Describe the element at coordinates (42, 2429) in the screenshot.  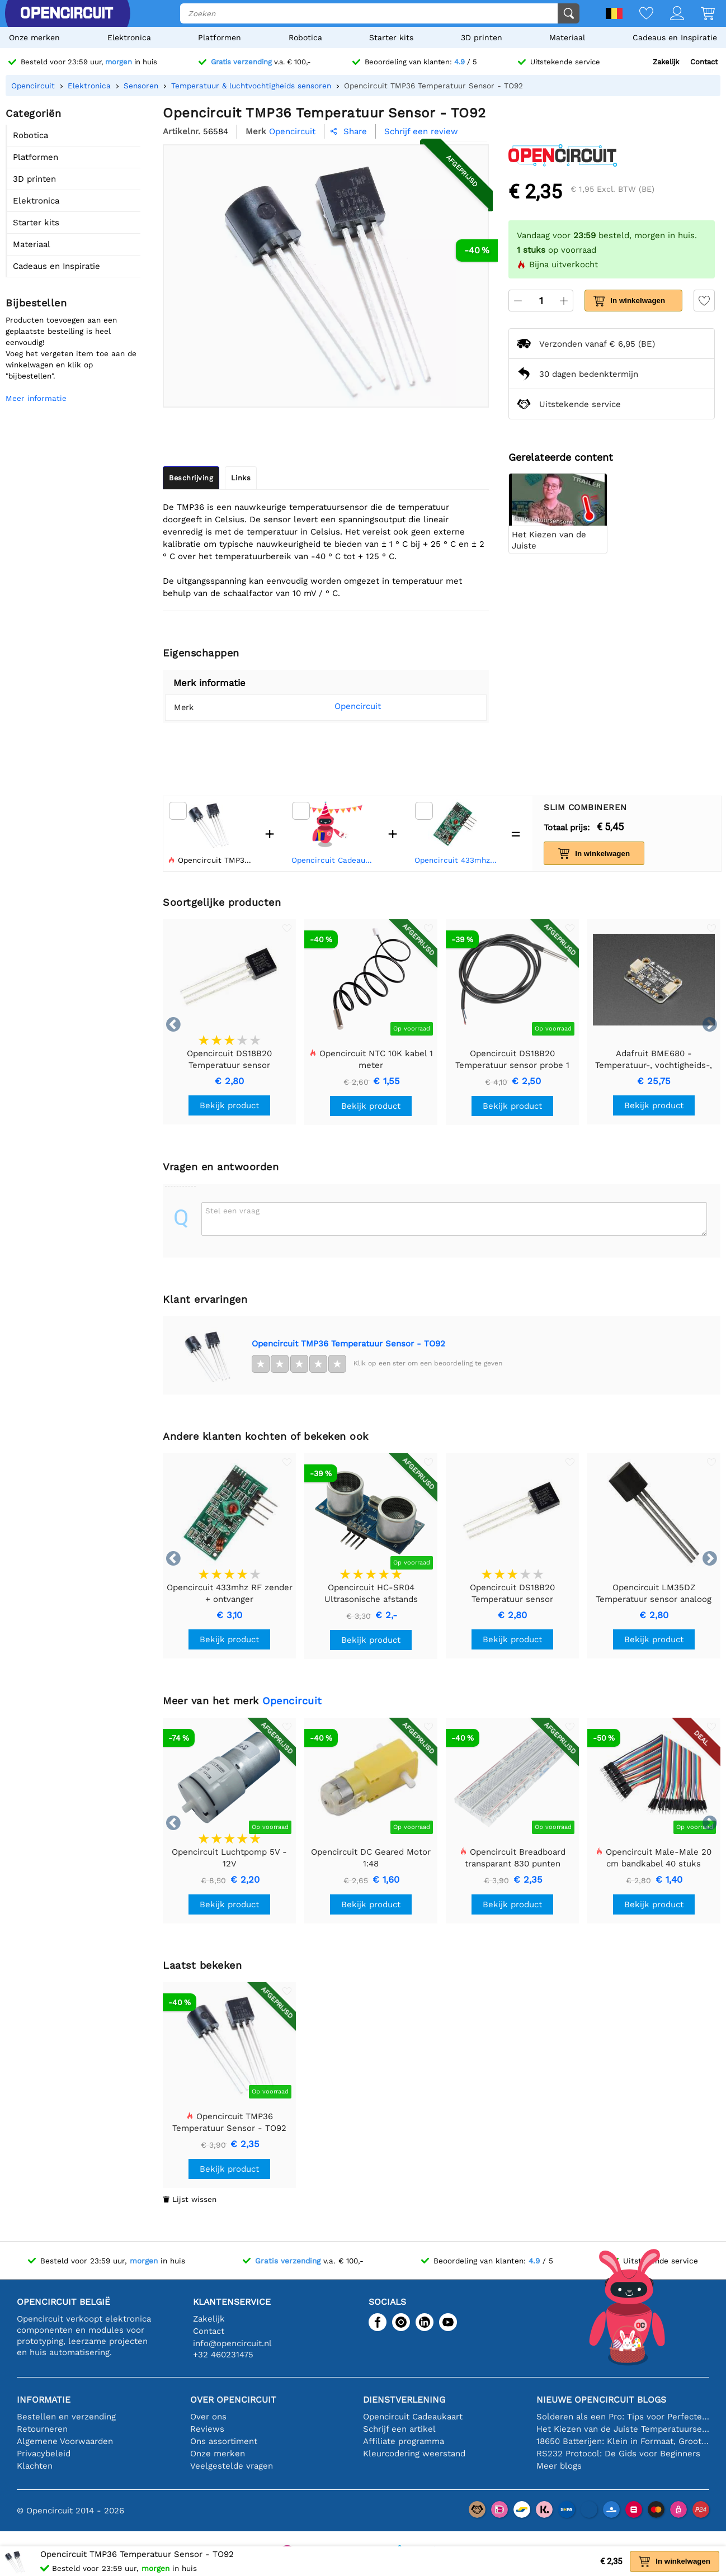
I see `Retourneren` at that location.